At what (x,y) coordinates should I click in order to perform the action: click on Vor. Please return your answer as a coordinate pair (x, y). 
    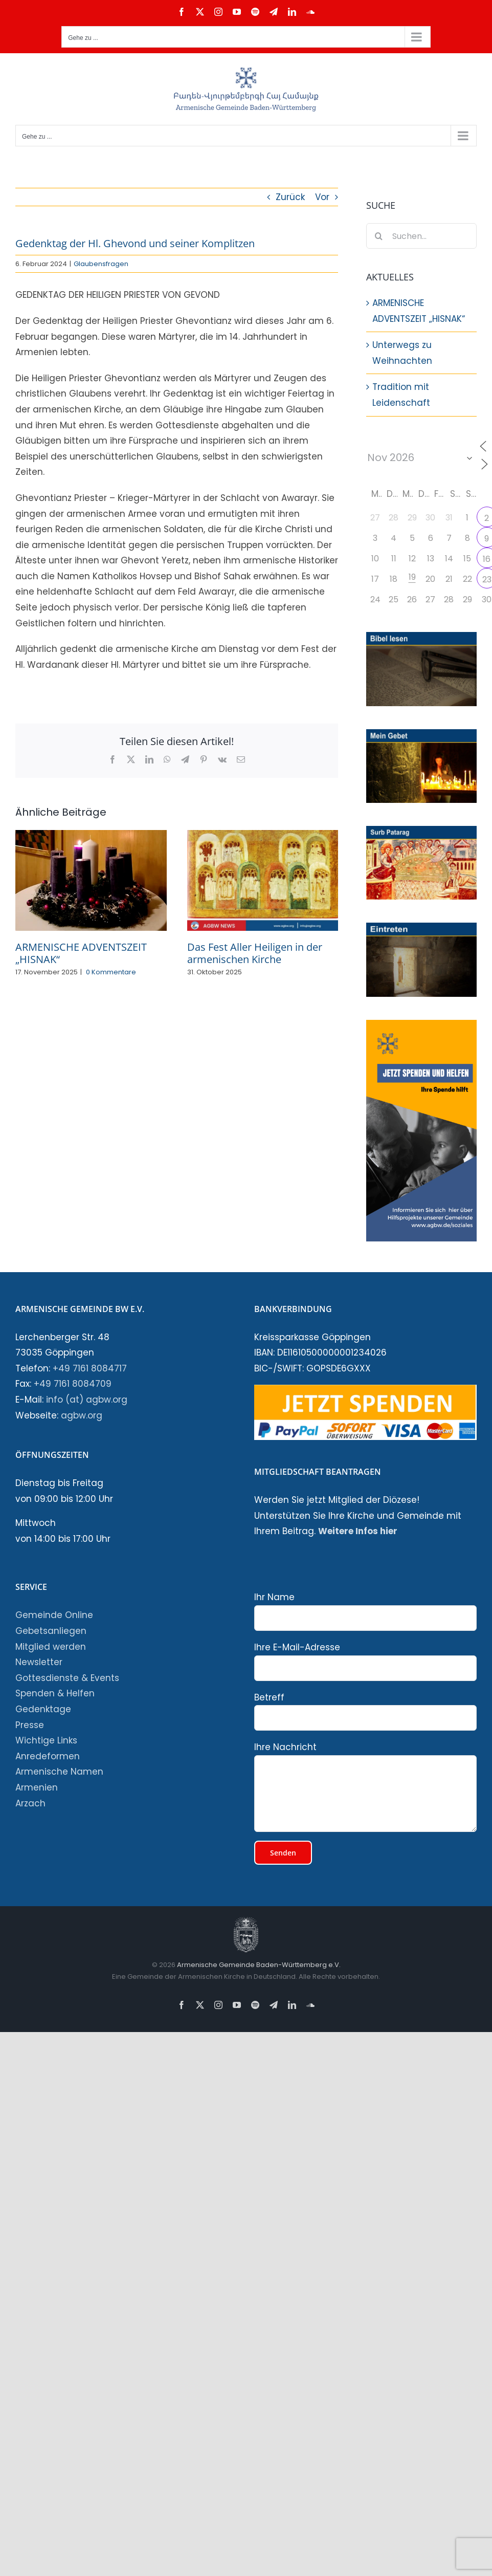
    Looking at the image, I should click on (322, 197).